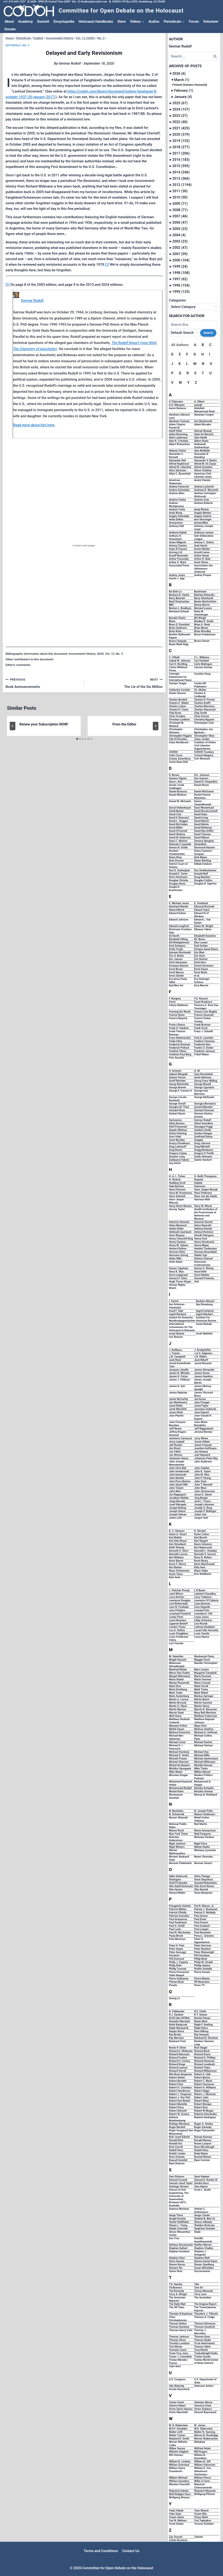 Image resolution: width=223 pixels, height=2576 pixels. Describe the element at coordinates (205, 1511) in the screenshot. I see `Joseph P. Bellinger` at that location.